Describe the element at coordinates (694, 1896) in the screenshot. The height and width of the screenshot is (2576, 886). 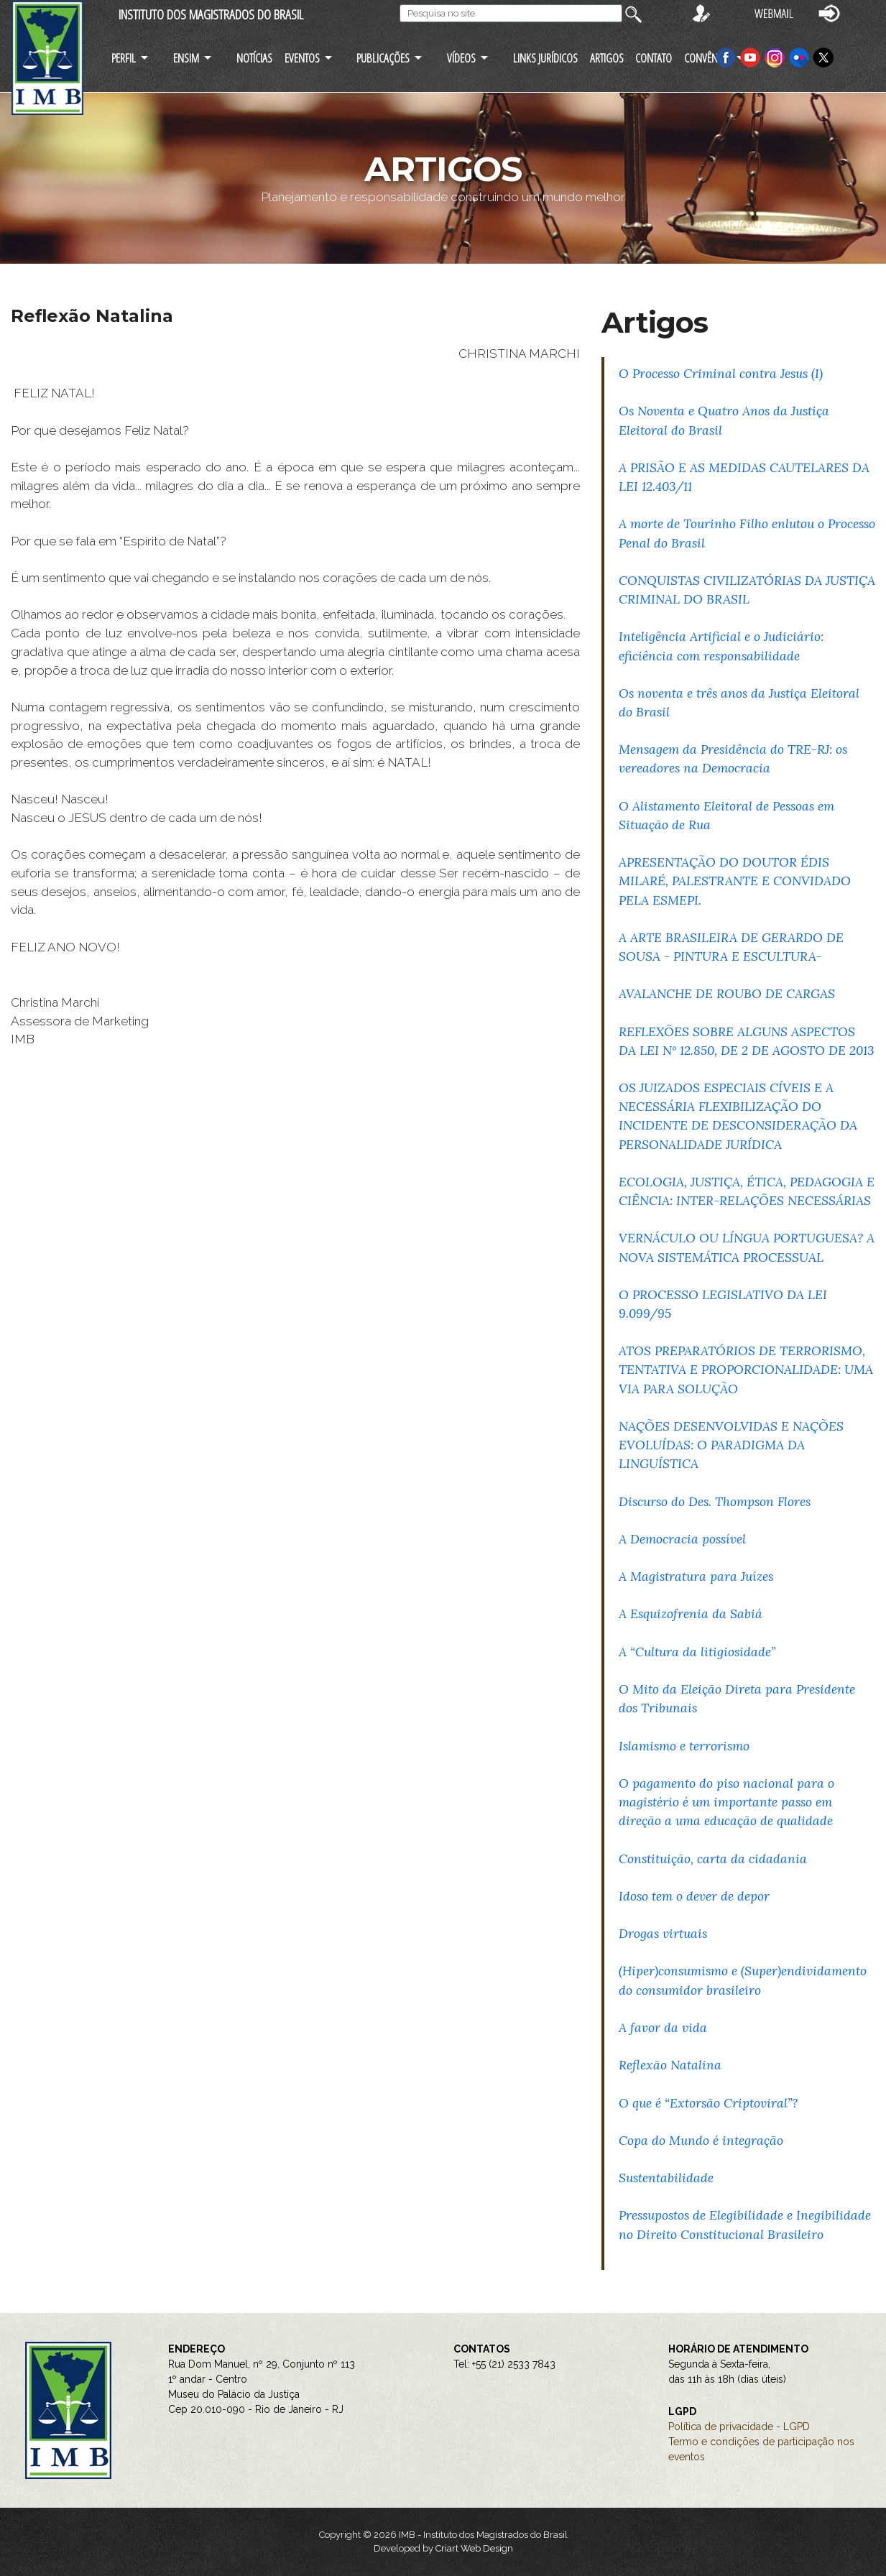
I see `Idoso tem o dever de depor` at that location.